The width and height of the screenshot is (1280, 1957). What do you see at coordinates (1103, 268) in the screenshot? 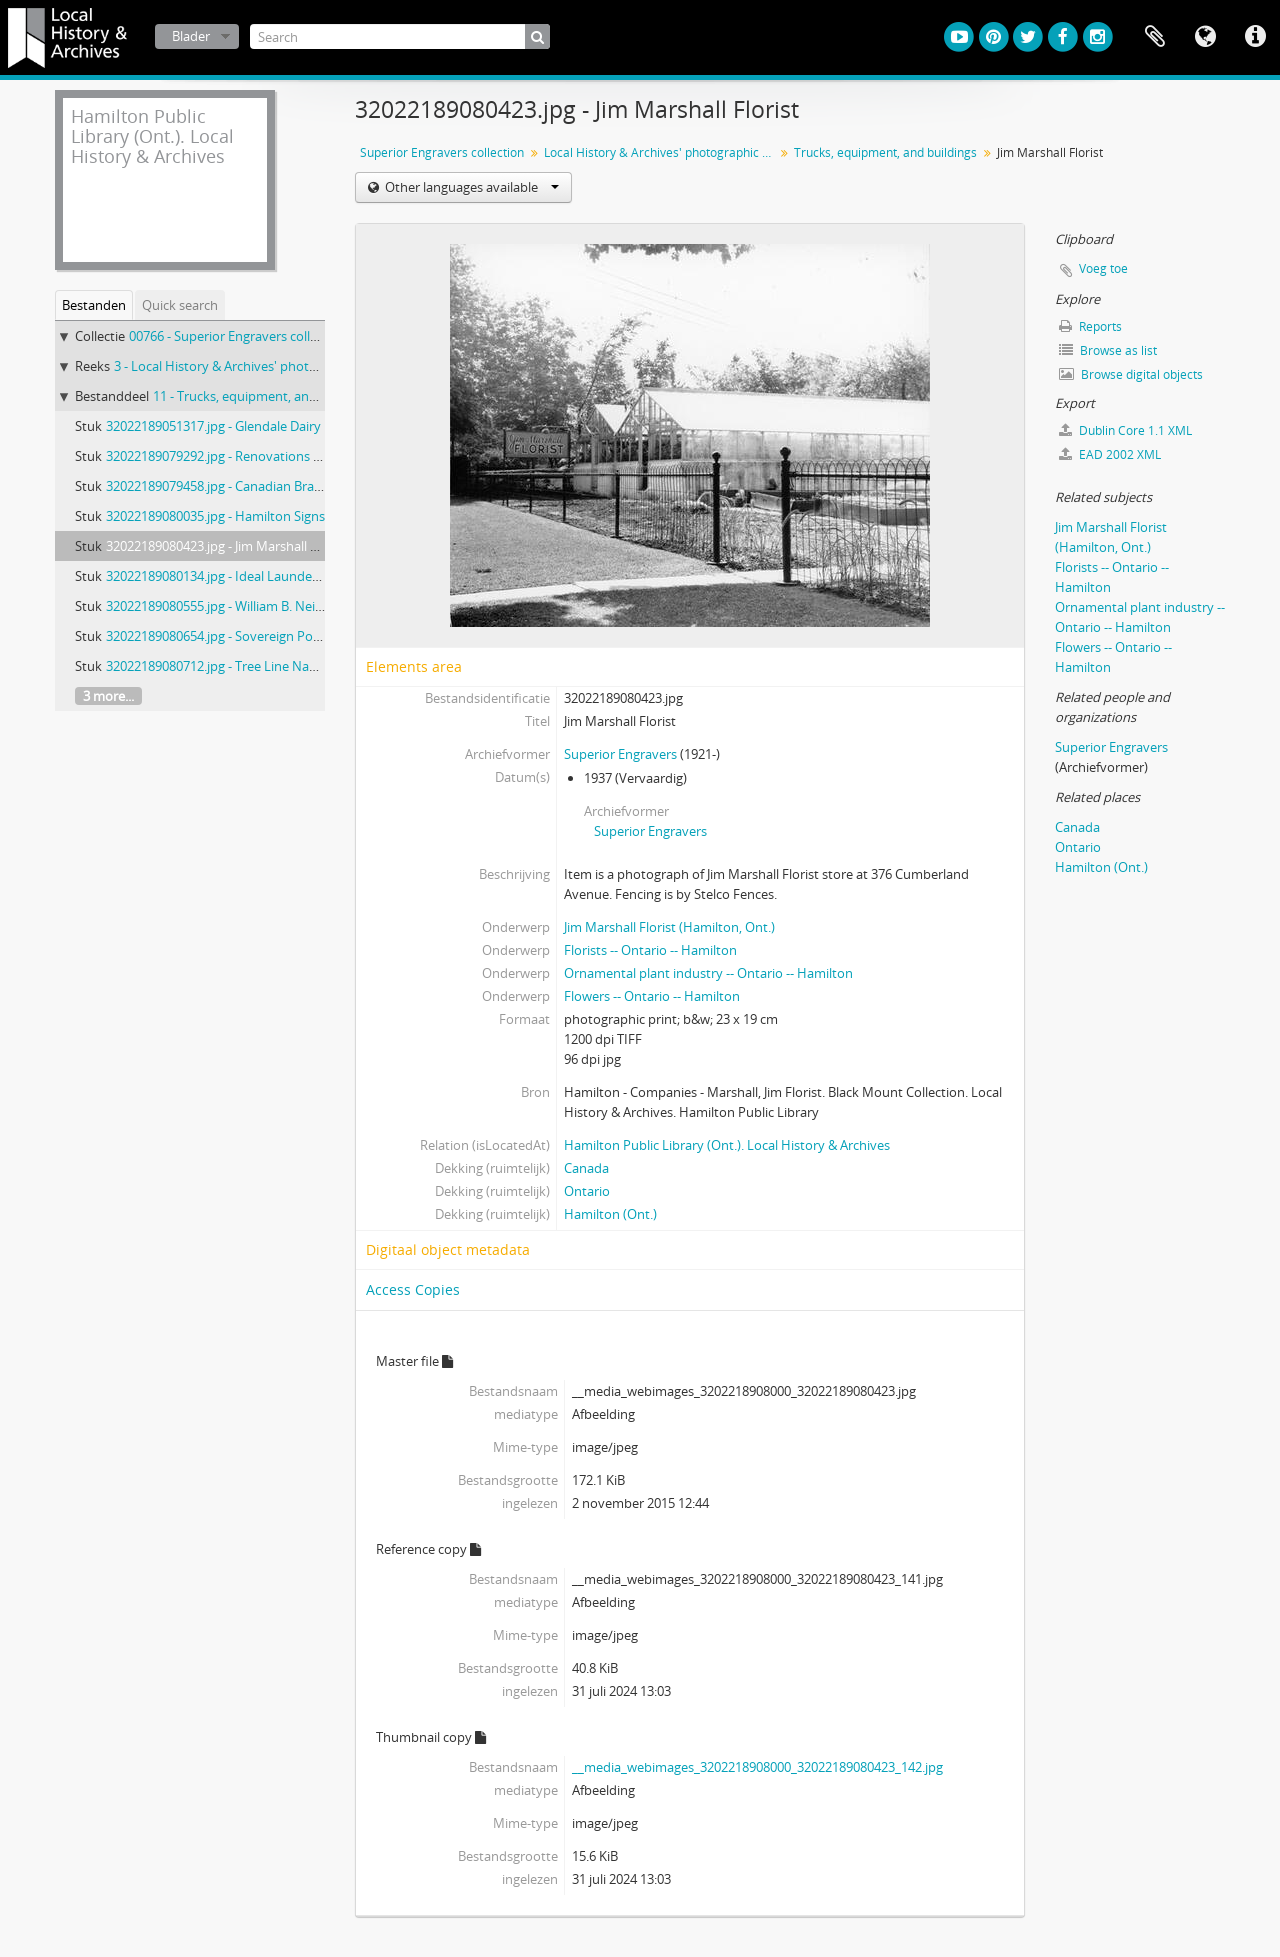
I see `Voeg toe` at bounding box center [1103, 268].